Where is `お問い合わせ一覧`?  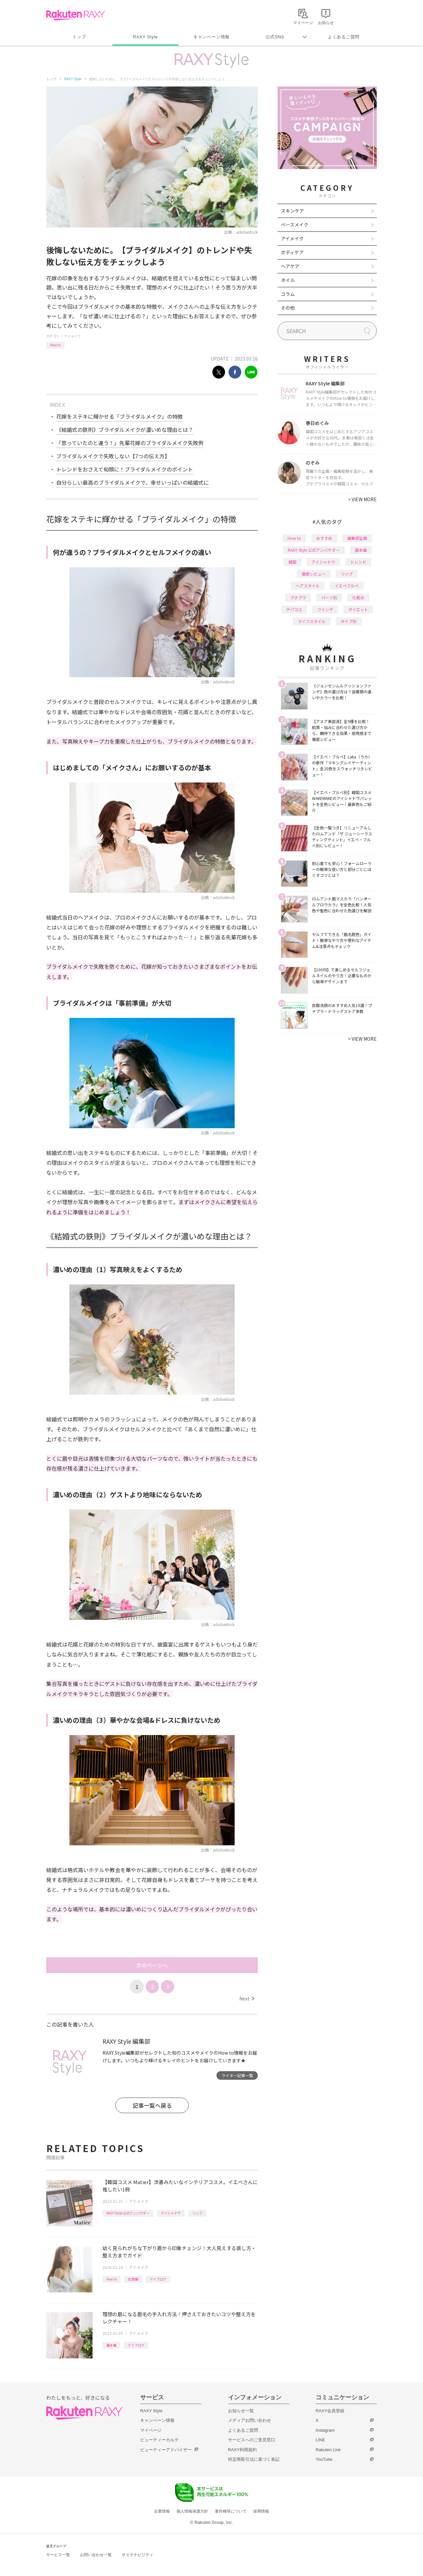
お問い合わせ一覧 is located at coordinates (96, 2555).